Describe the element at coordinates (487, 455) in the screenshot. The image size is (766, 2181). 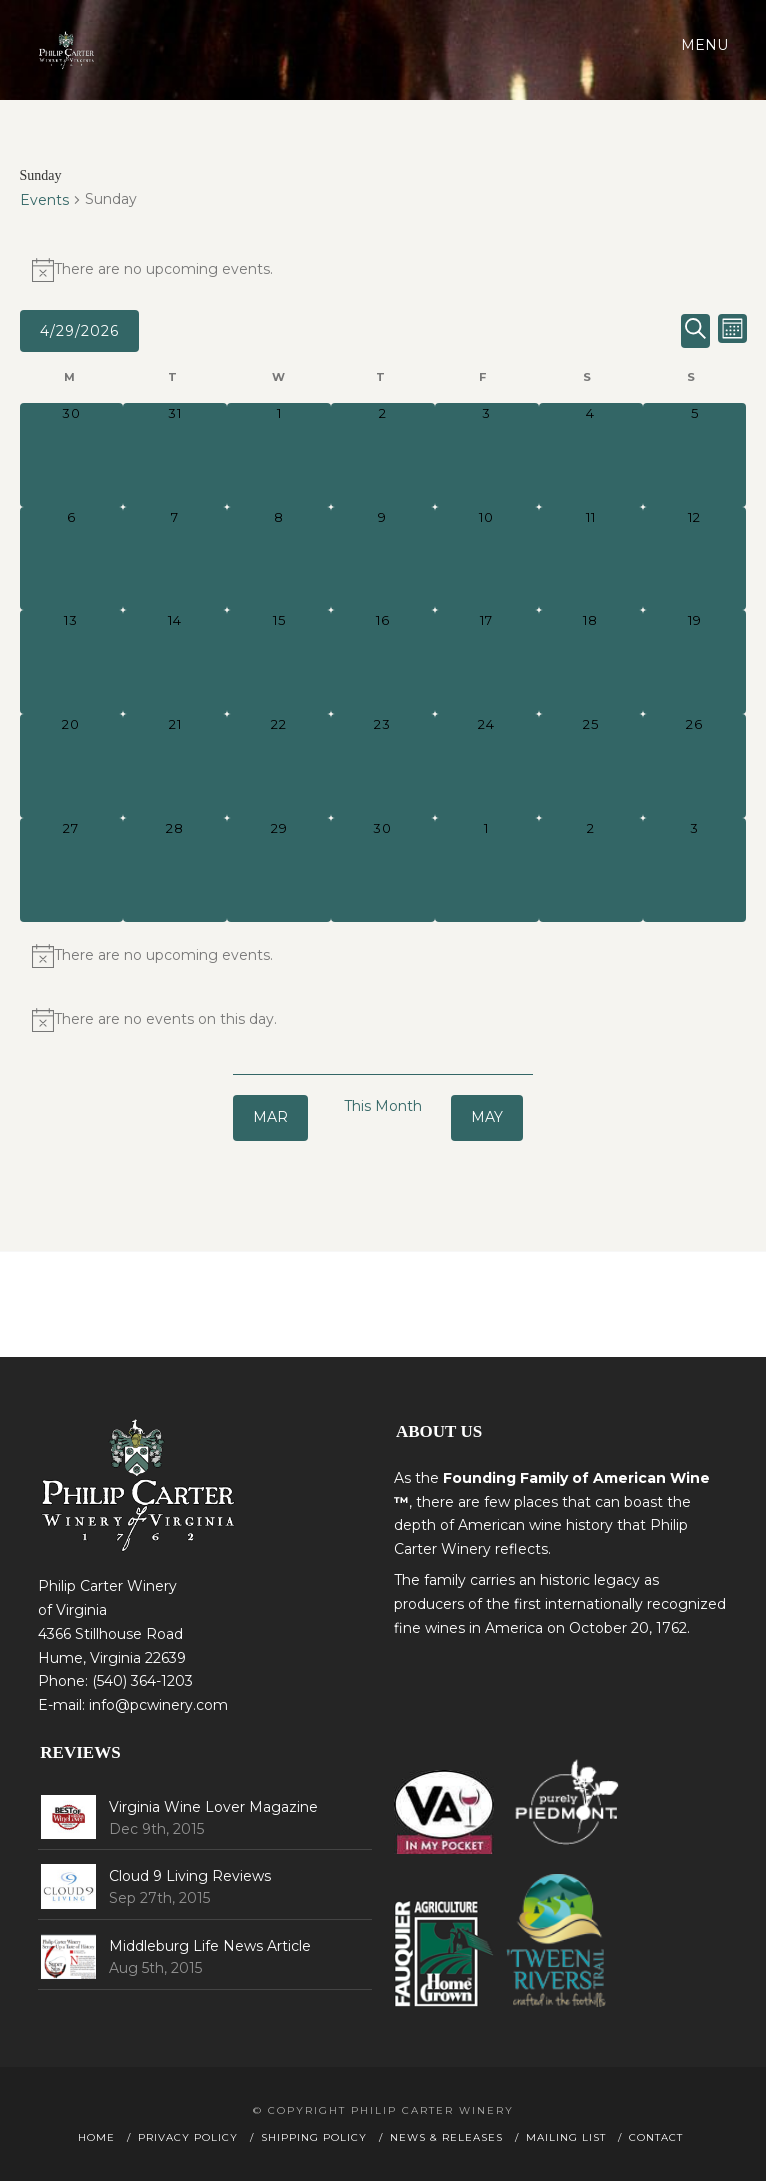
I see `[April 3, 0 events, past day]` at that location.